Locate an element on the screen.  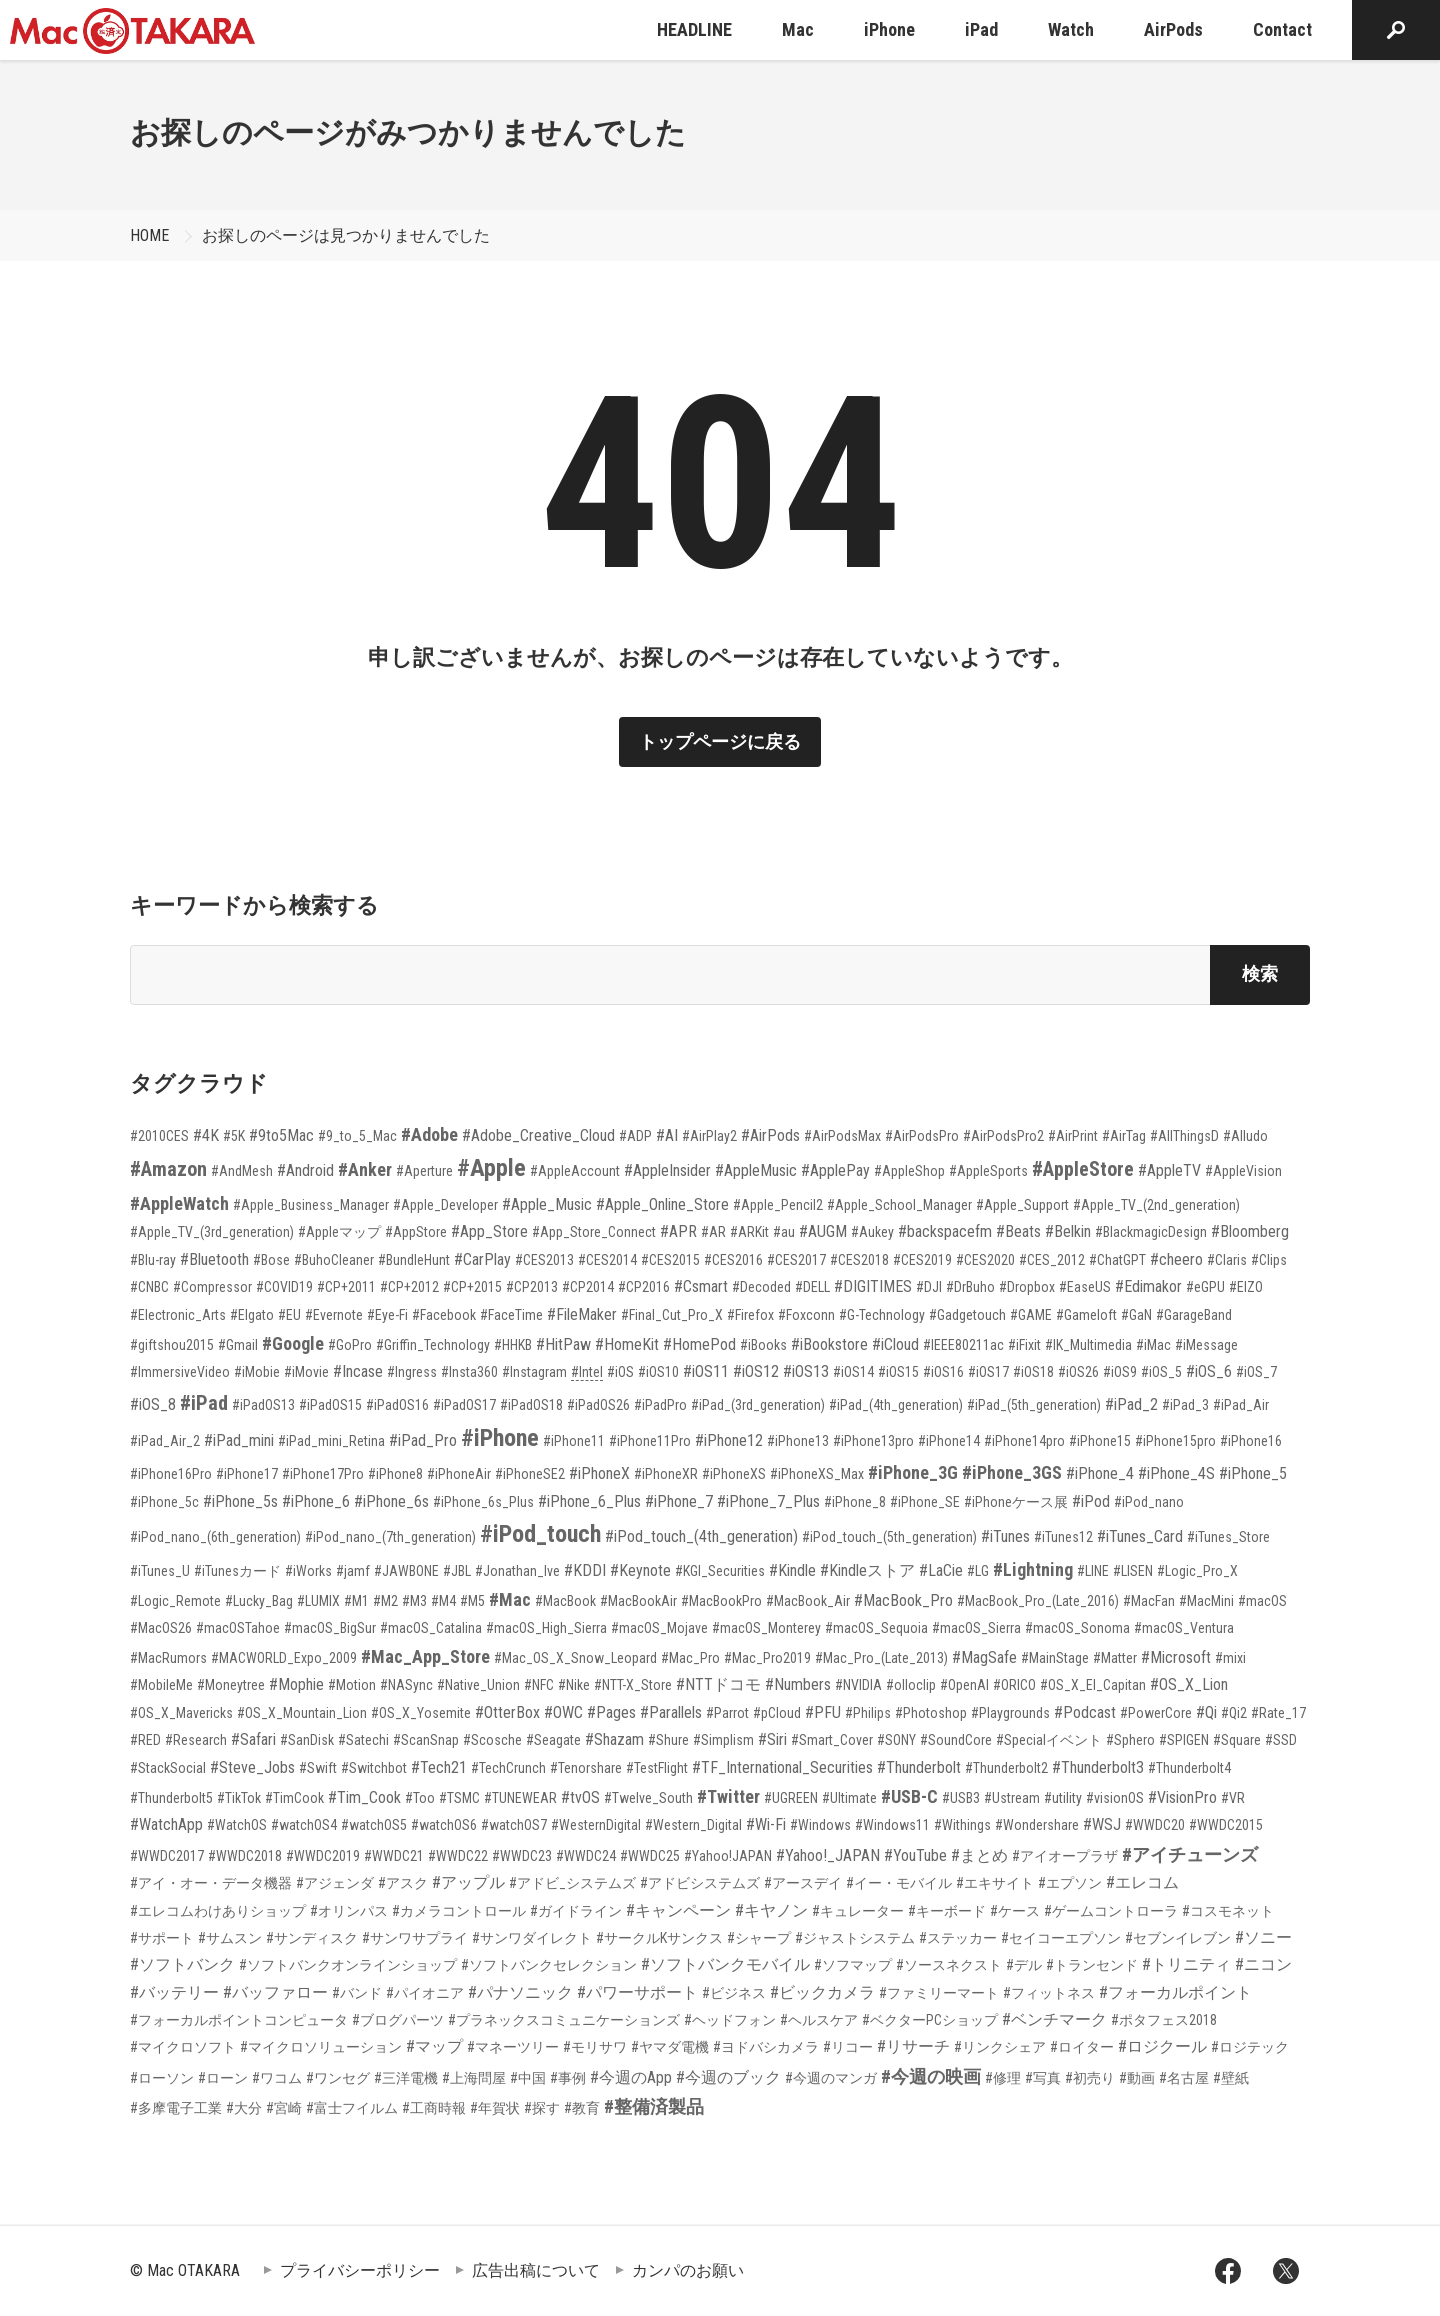
#LaCie is located at coordinates (941, 1570).